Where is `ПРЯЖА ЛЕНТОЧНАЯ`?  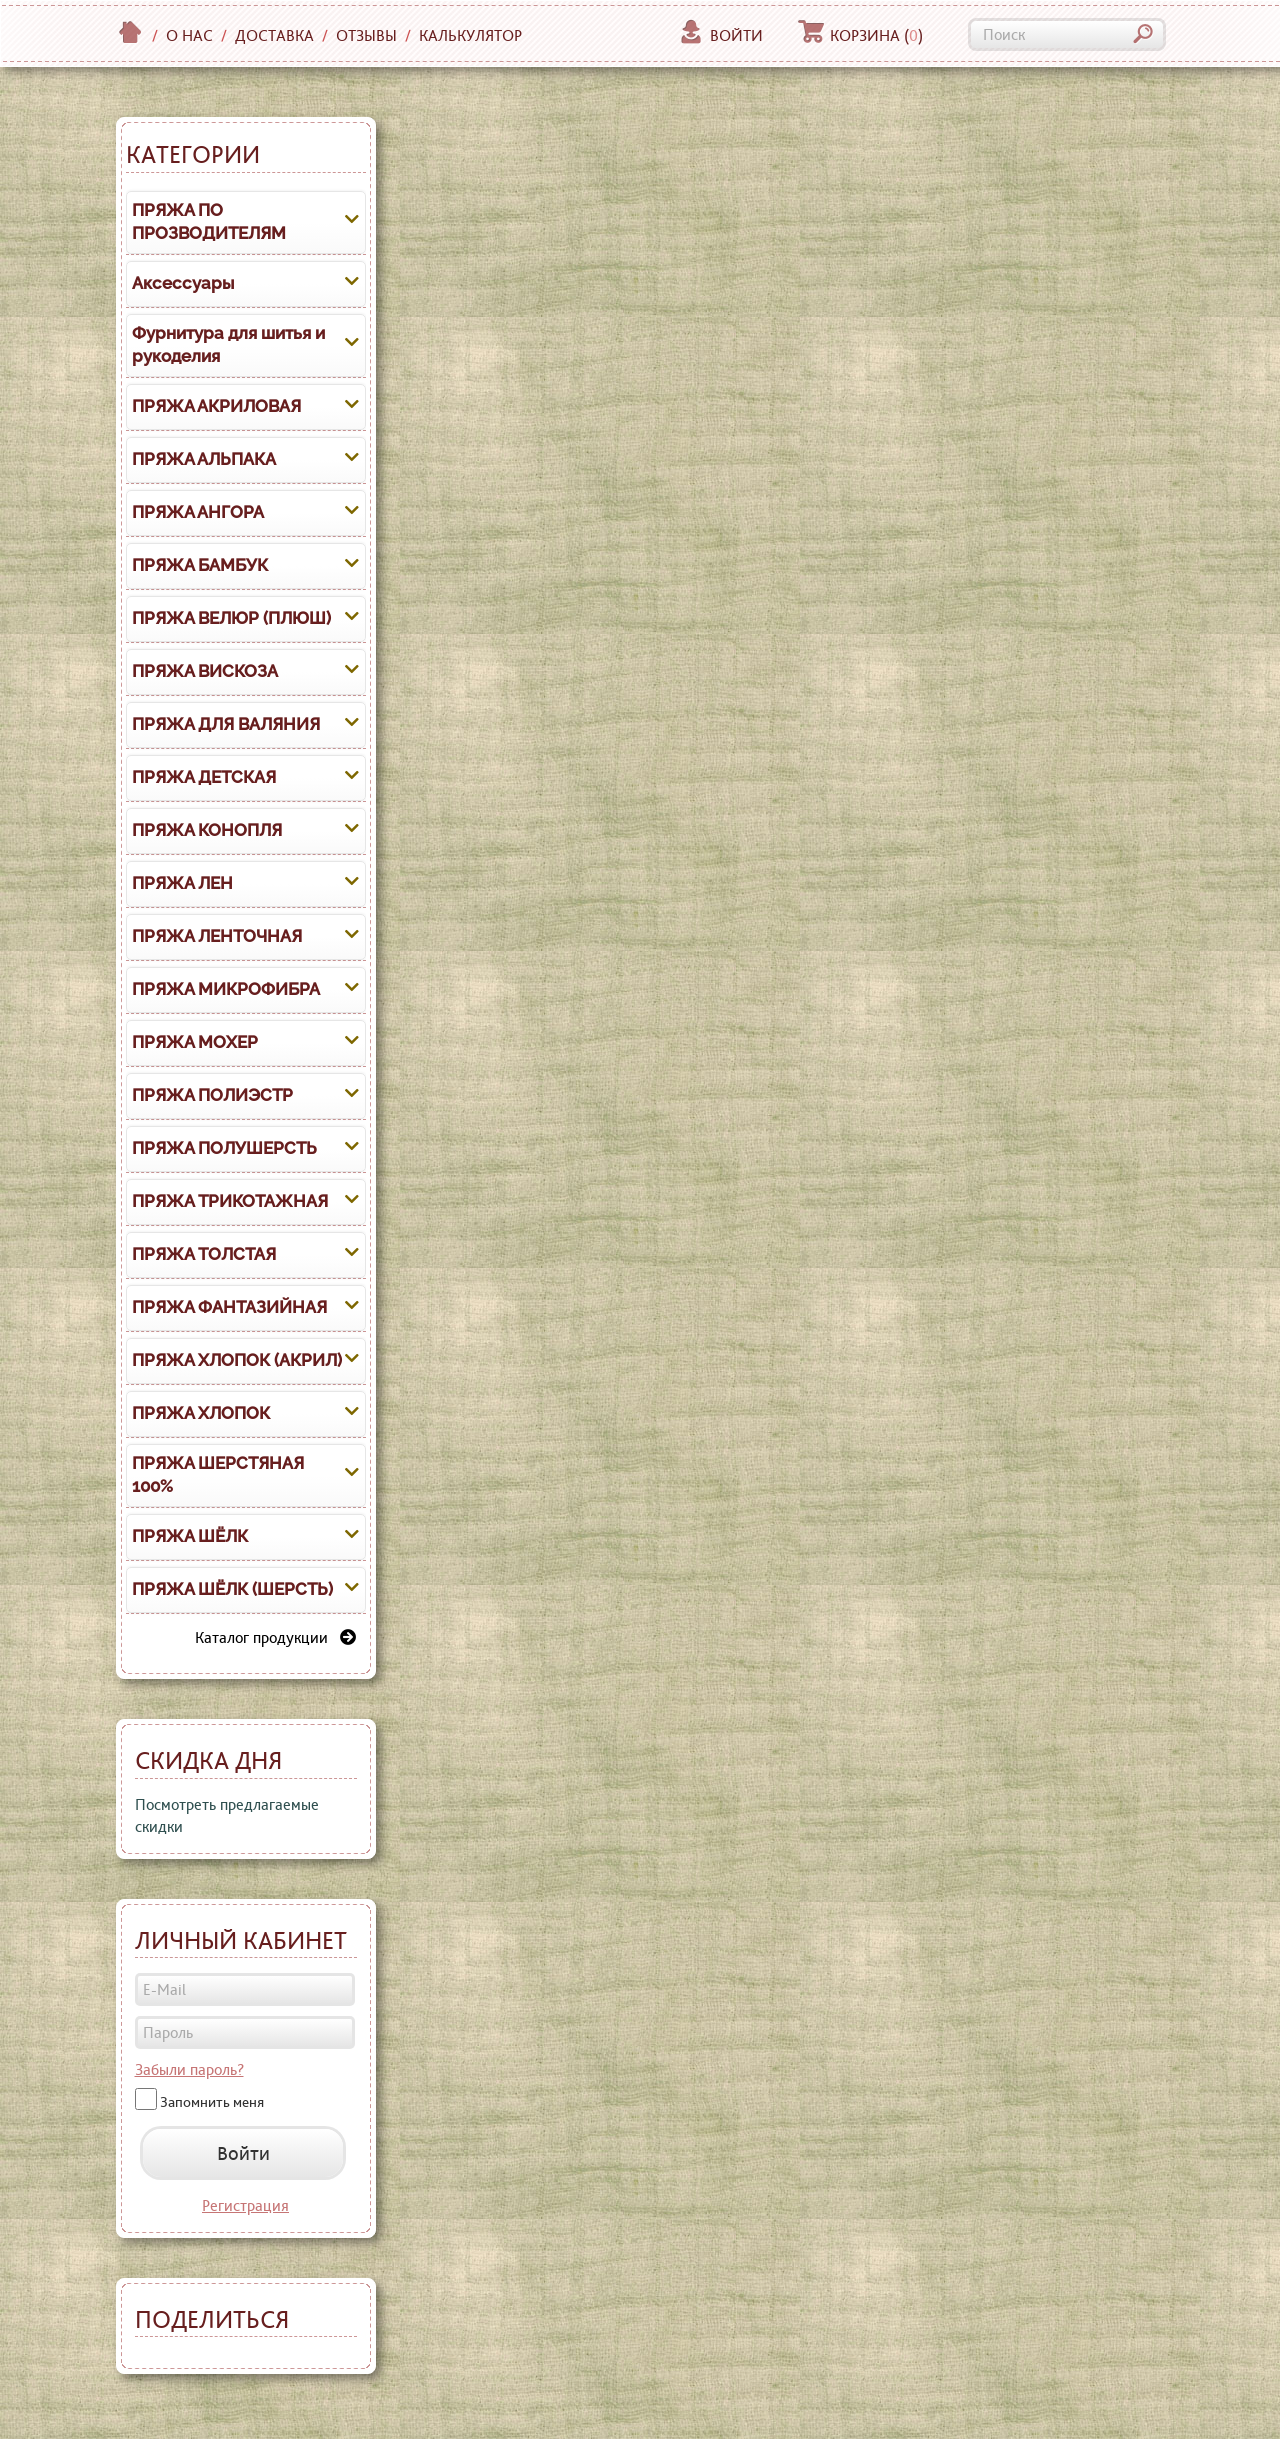
ПРЯЖА ЛЕНТОЧНАЯ is located at coordinates (217, 936).